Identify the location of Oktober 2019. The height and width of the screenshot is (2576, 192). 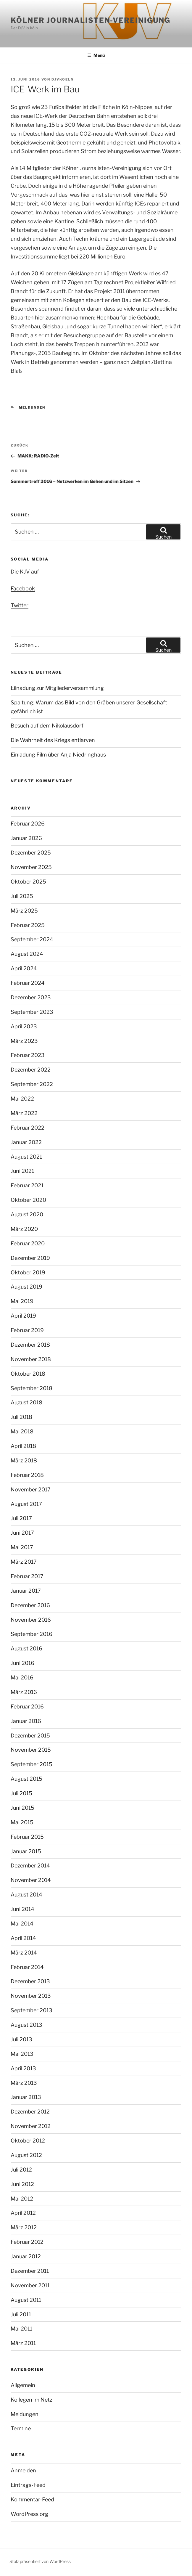
(28, 1272).